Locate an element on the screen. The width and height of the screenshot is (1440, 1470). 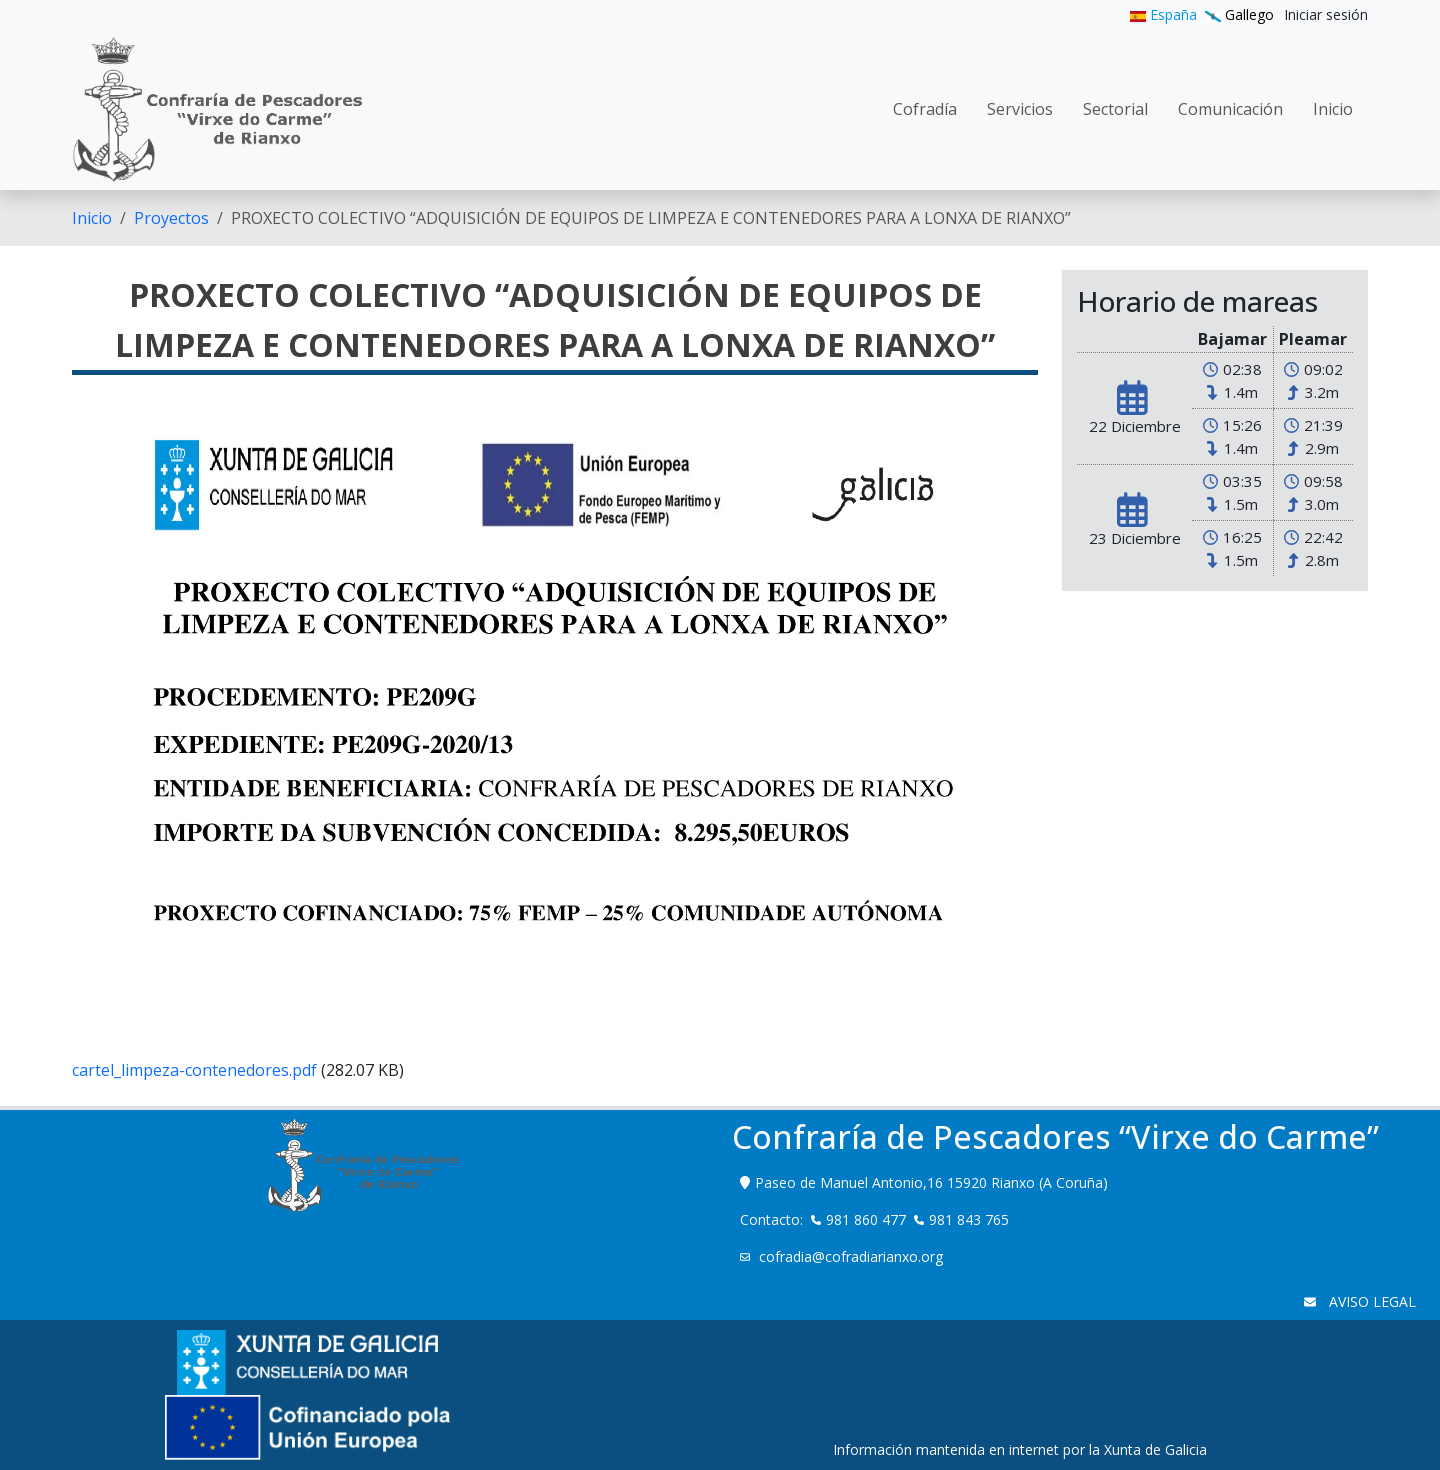
Proyectos is located at coordinates (171, 218).